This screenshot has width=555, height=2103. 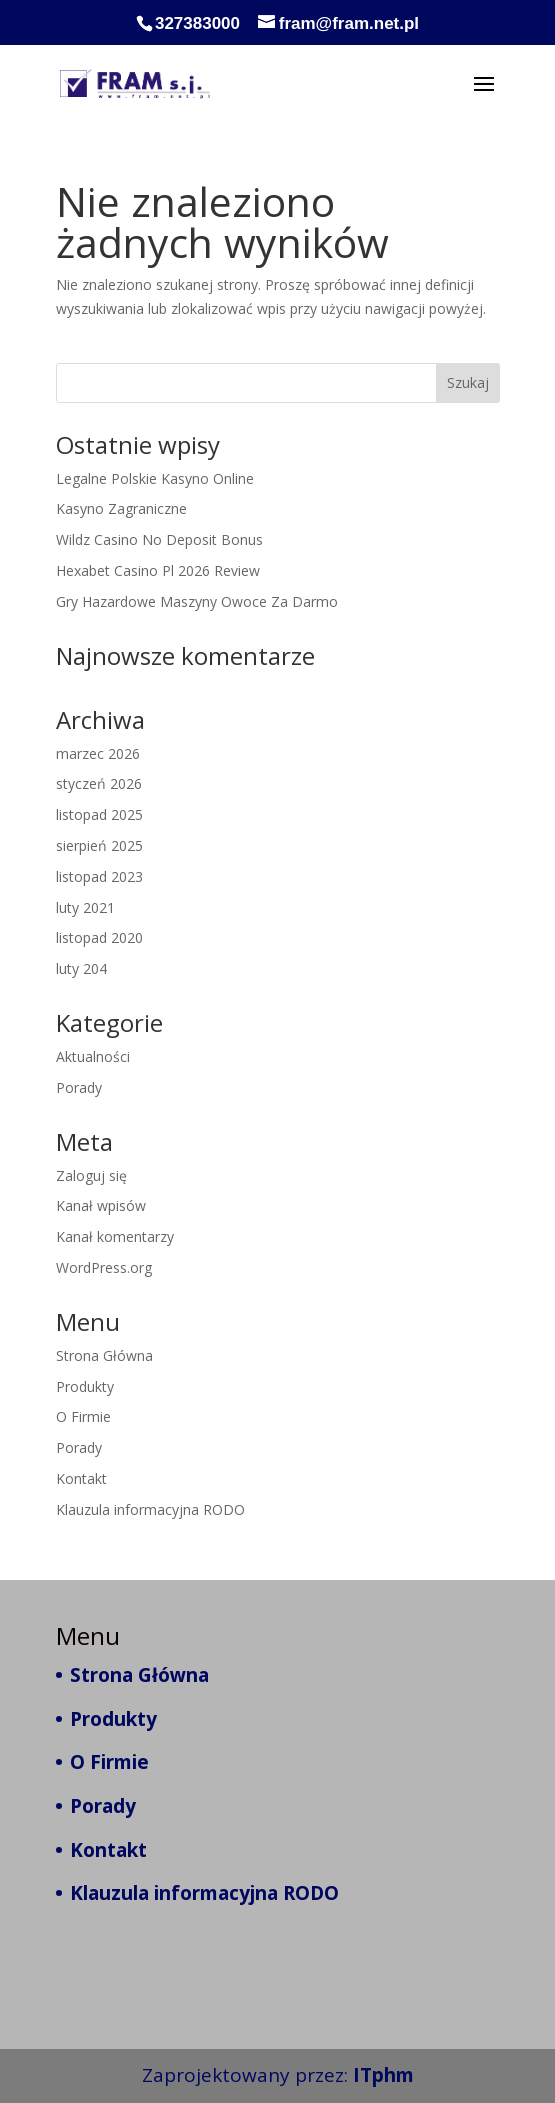 What do you see at coordinates (383, 2075) in the screenshot?
I see `ITphm` at bounding box center [383, 2075].